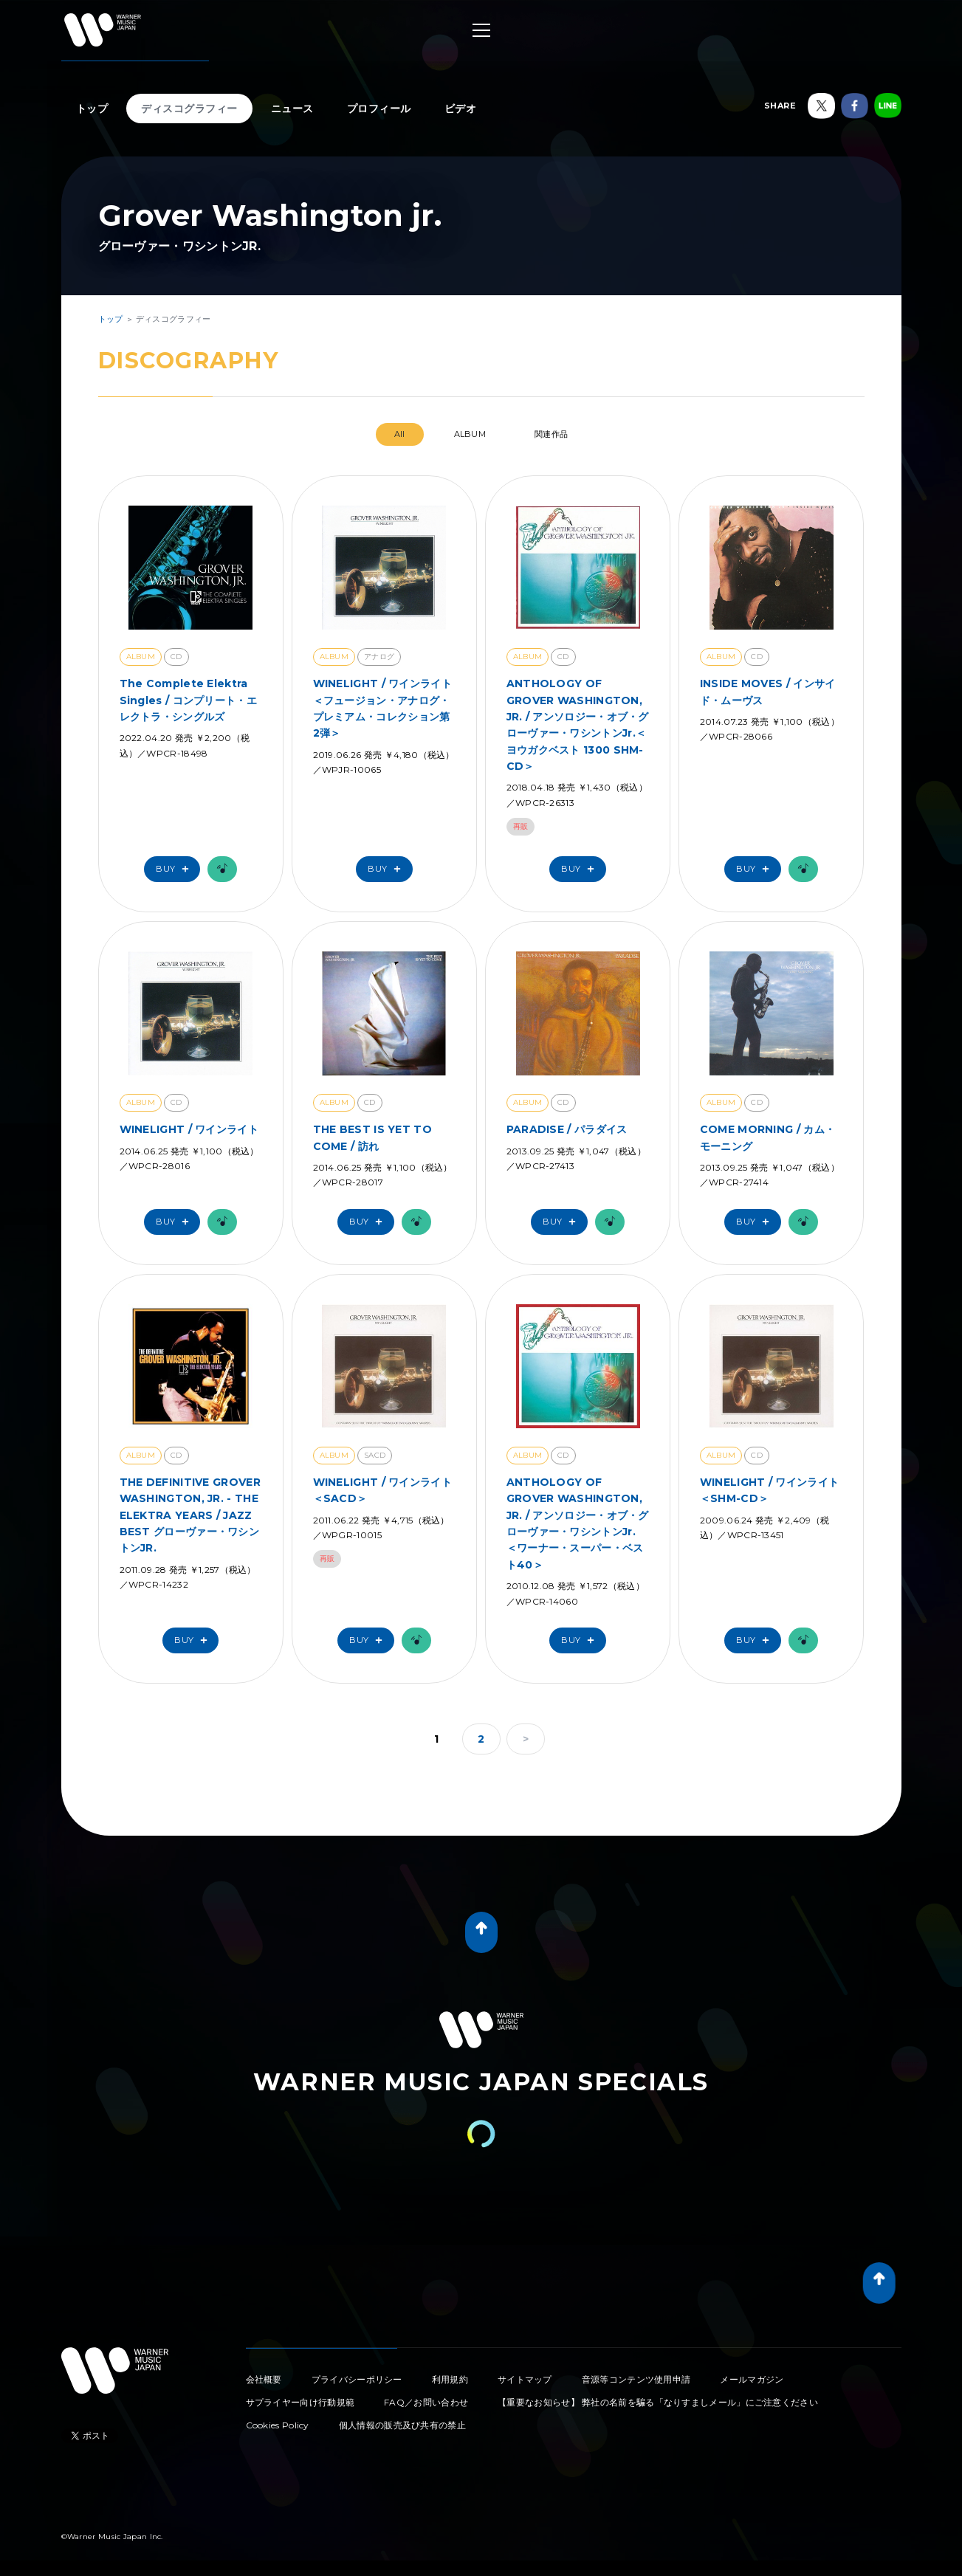 Image resolution: width=962 pixels, height=2576 pixels. Describe the element at coordinates (399, 434) in the screenshot. I see `All` at that location.